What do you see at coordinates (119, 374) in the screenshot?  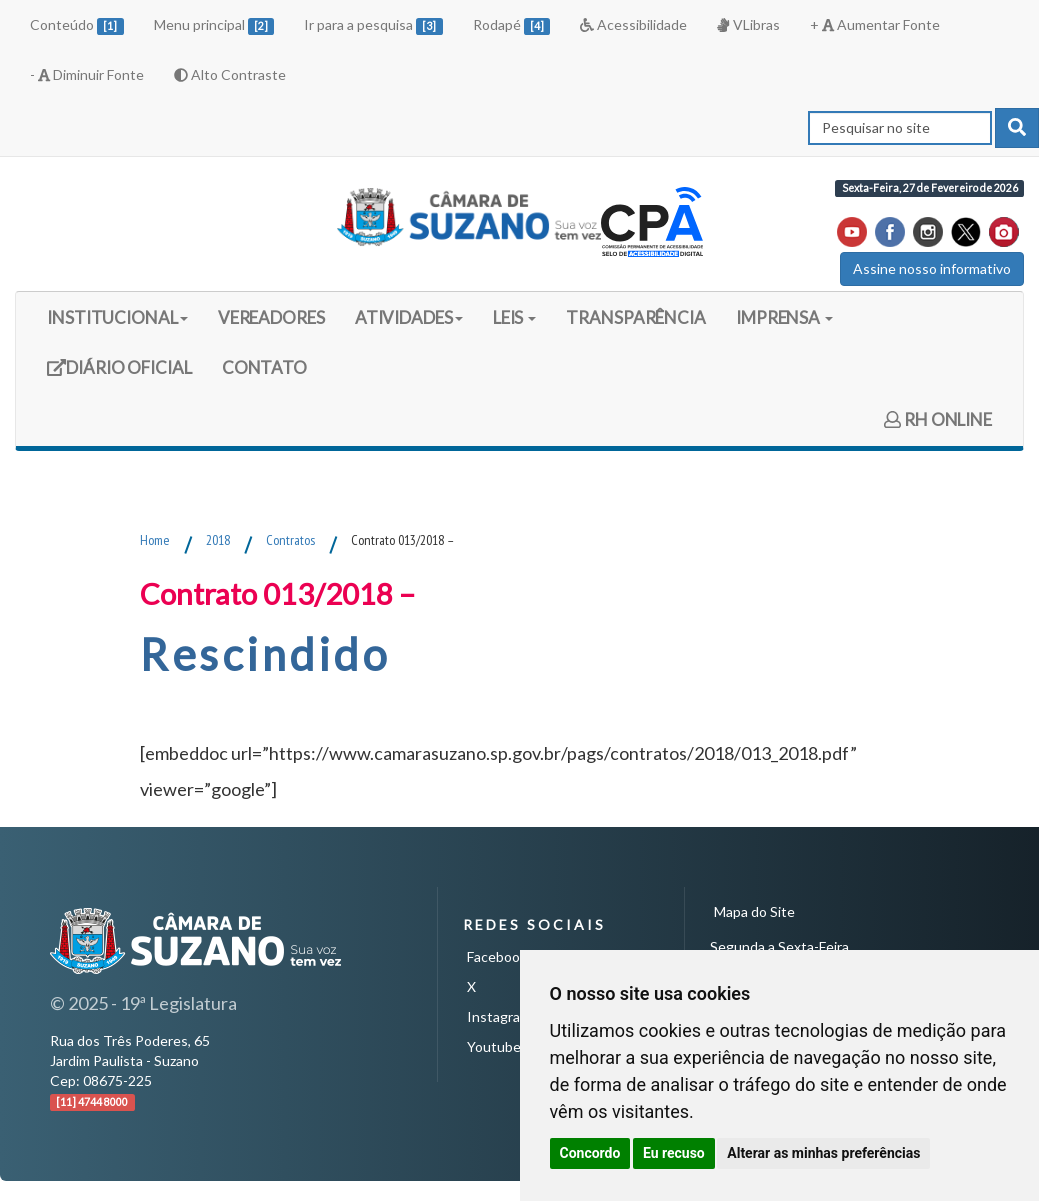 I see `DIÁRIO OFICIAL` at bounding box center [119, 374].